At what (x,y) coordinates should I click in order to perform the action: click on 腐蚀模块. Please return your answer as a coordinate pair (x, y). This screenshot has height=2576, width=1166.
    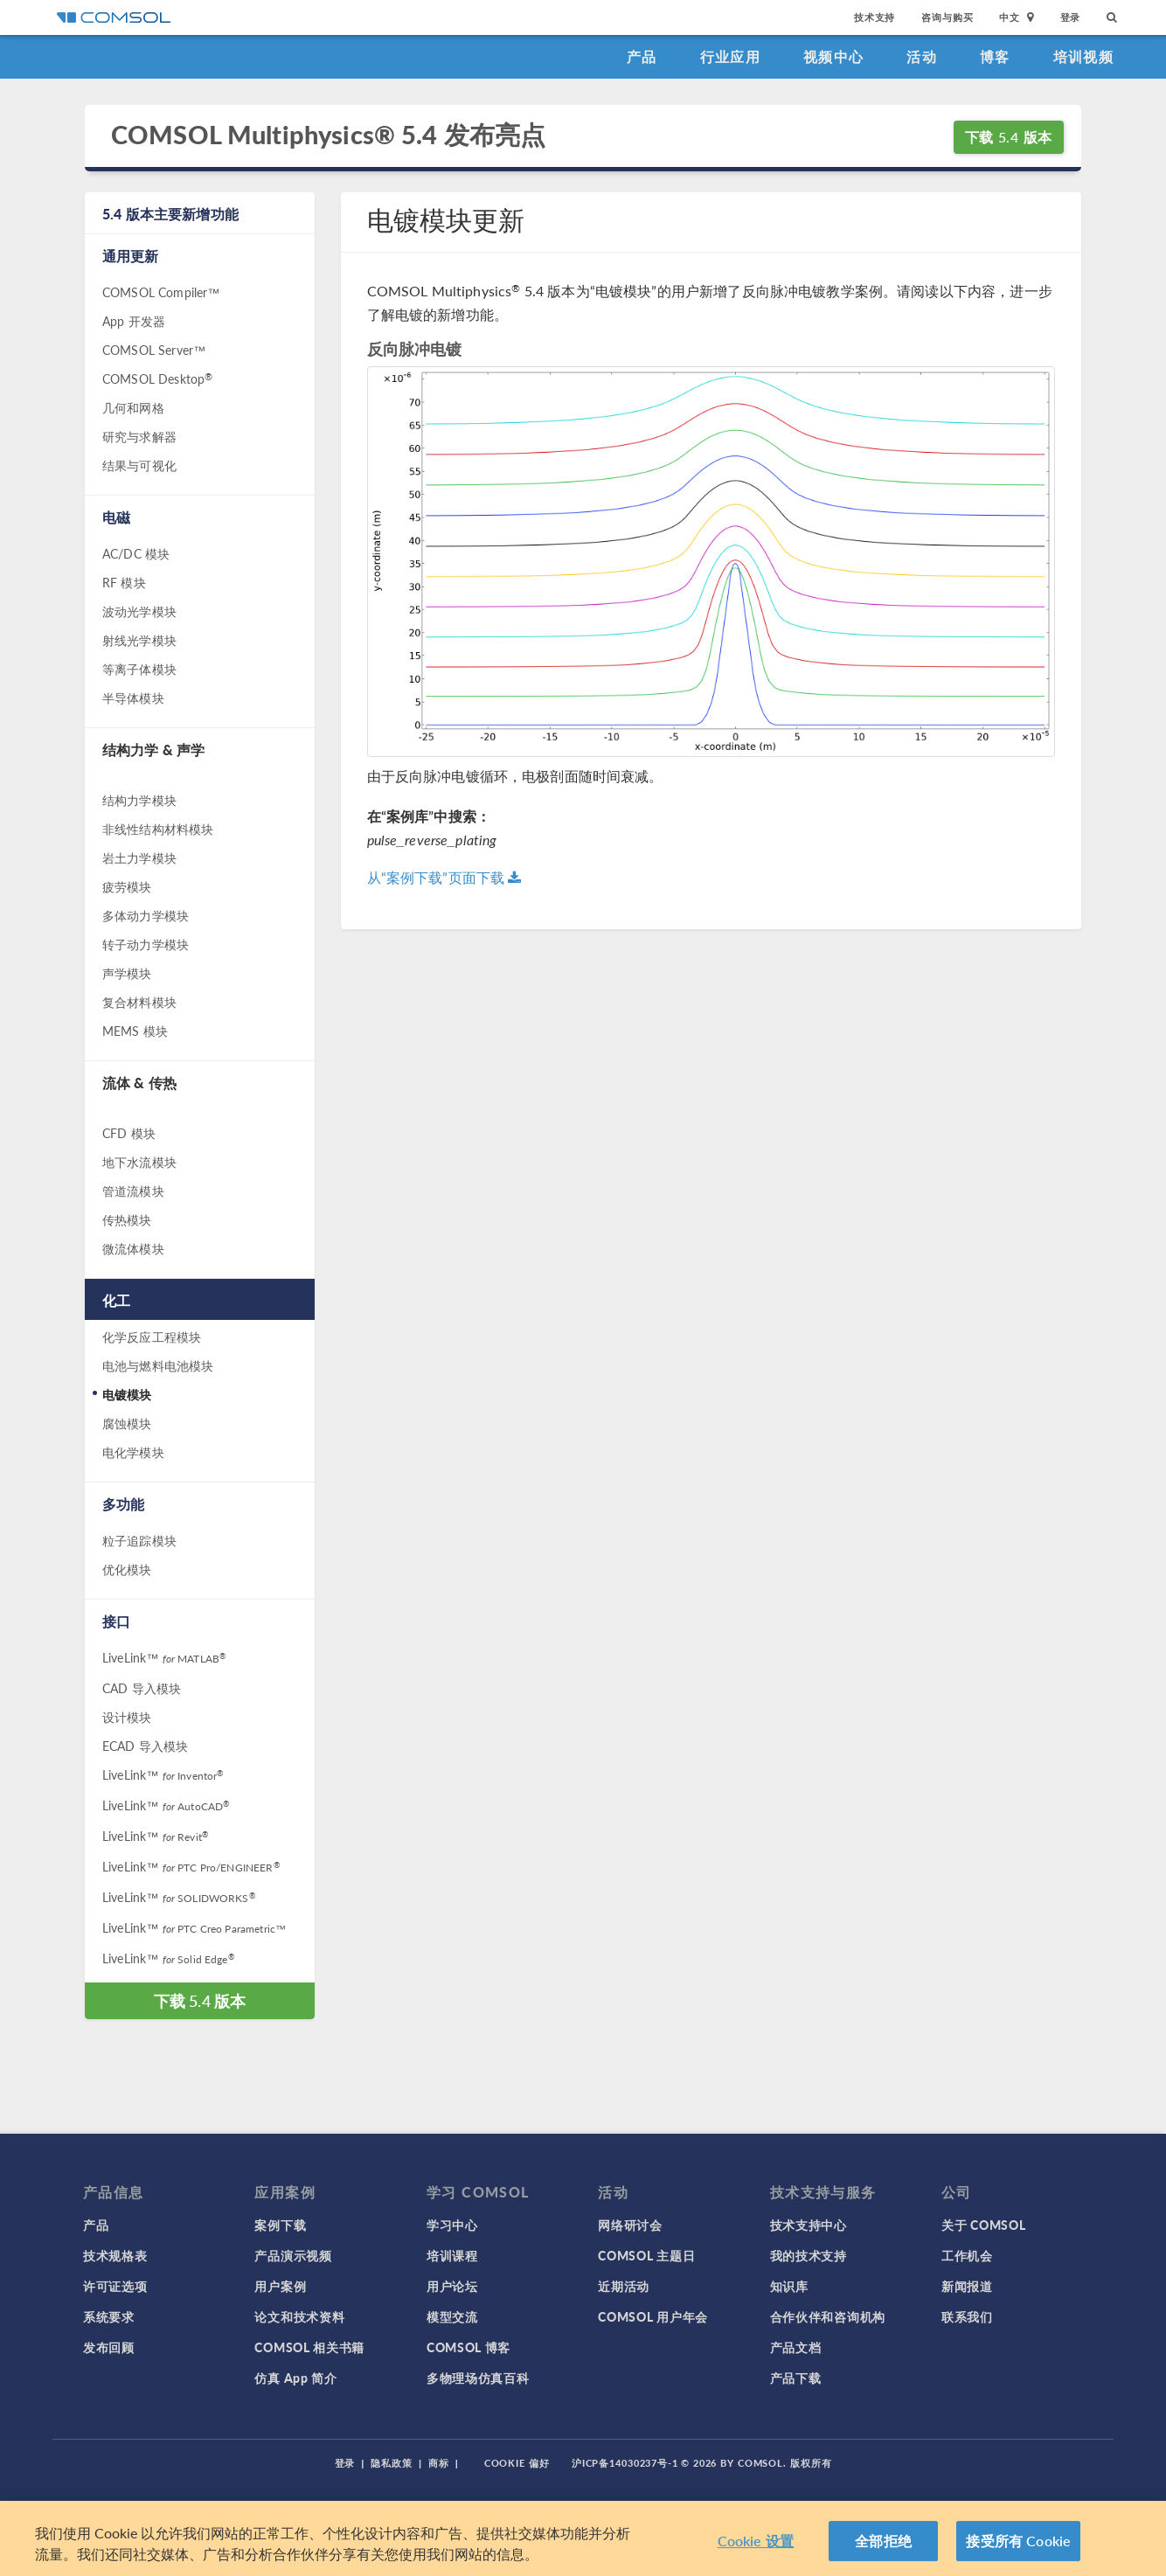
    Looking at the image, I should click on (127, 1423).